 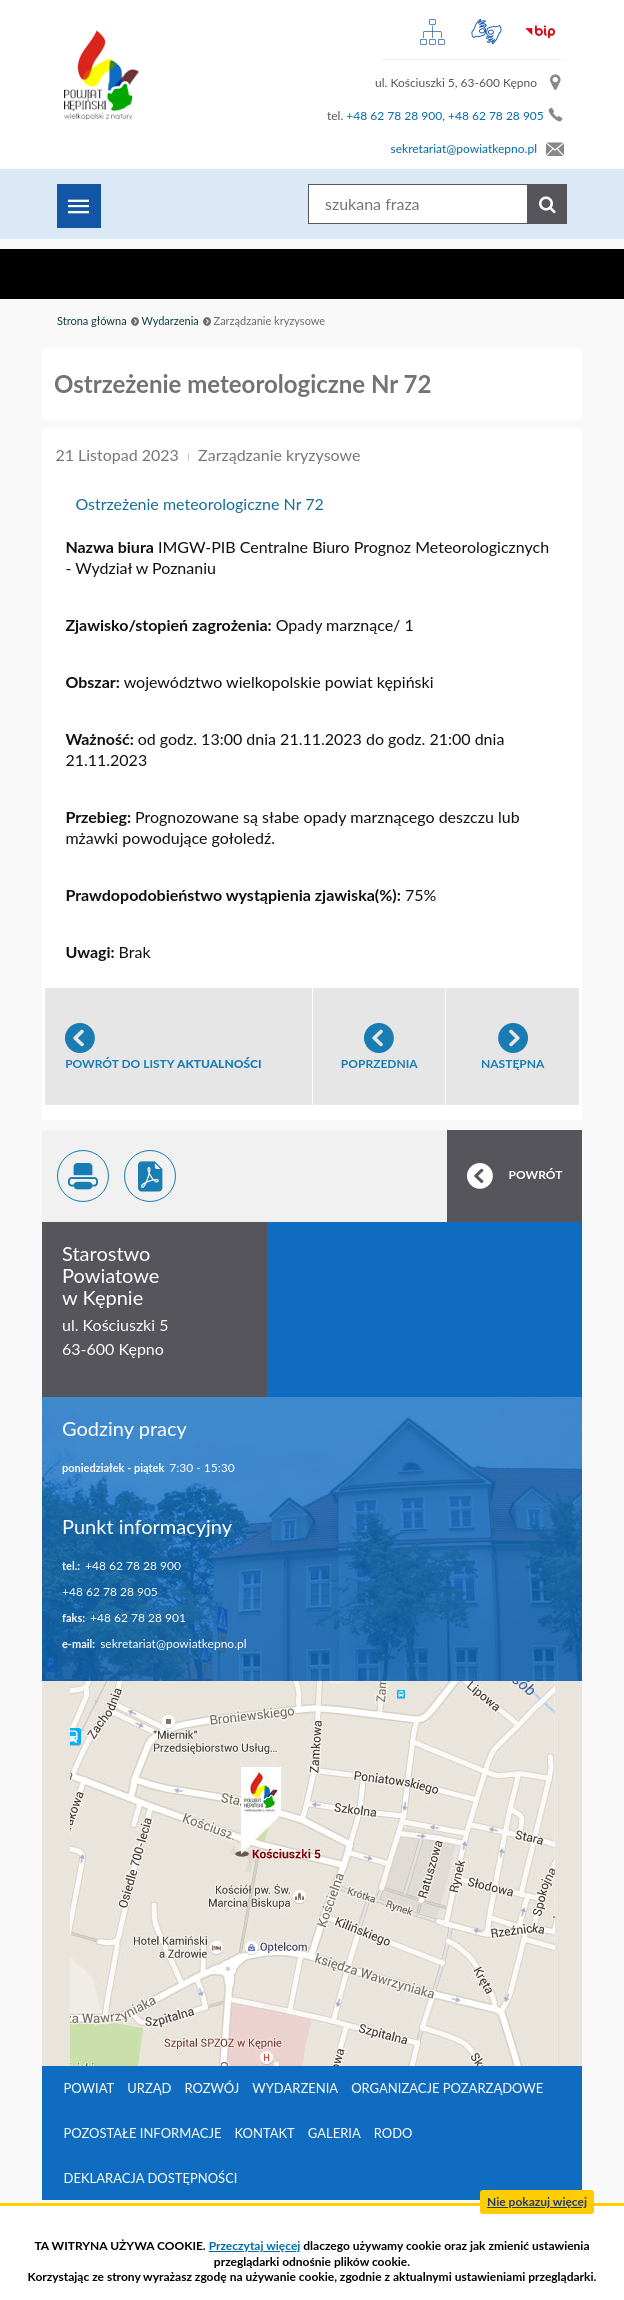 I want to click on +48 62 78 28 901, so click(x=138, y=1617).